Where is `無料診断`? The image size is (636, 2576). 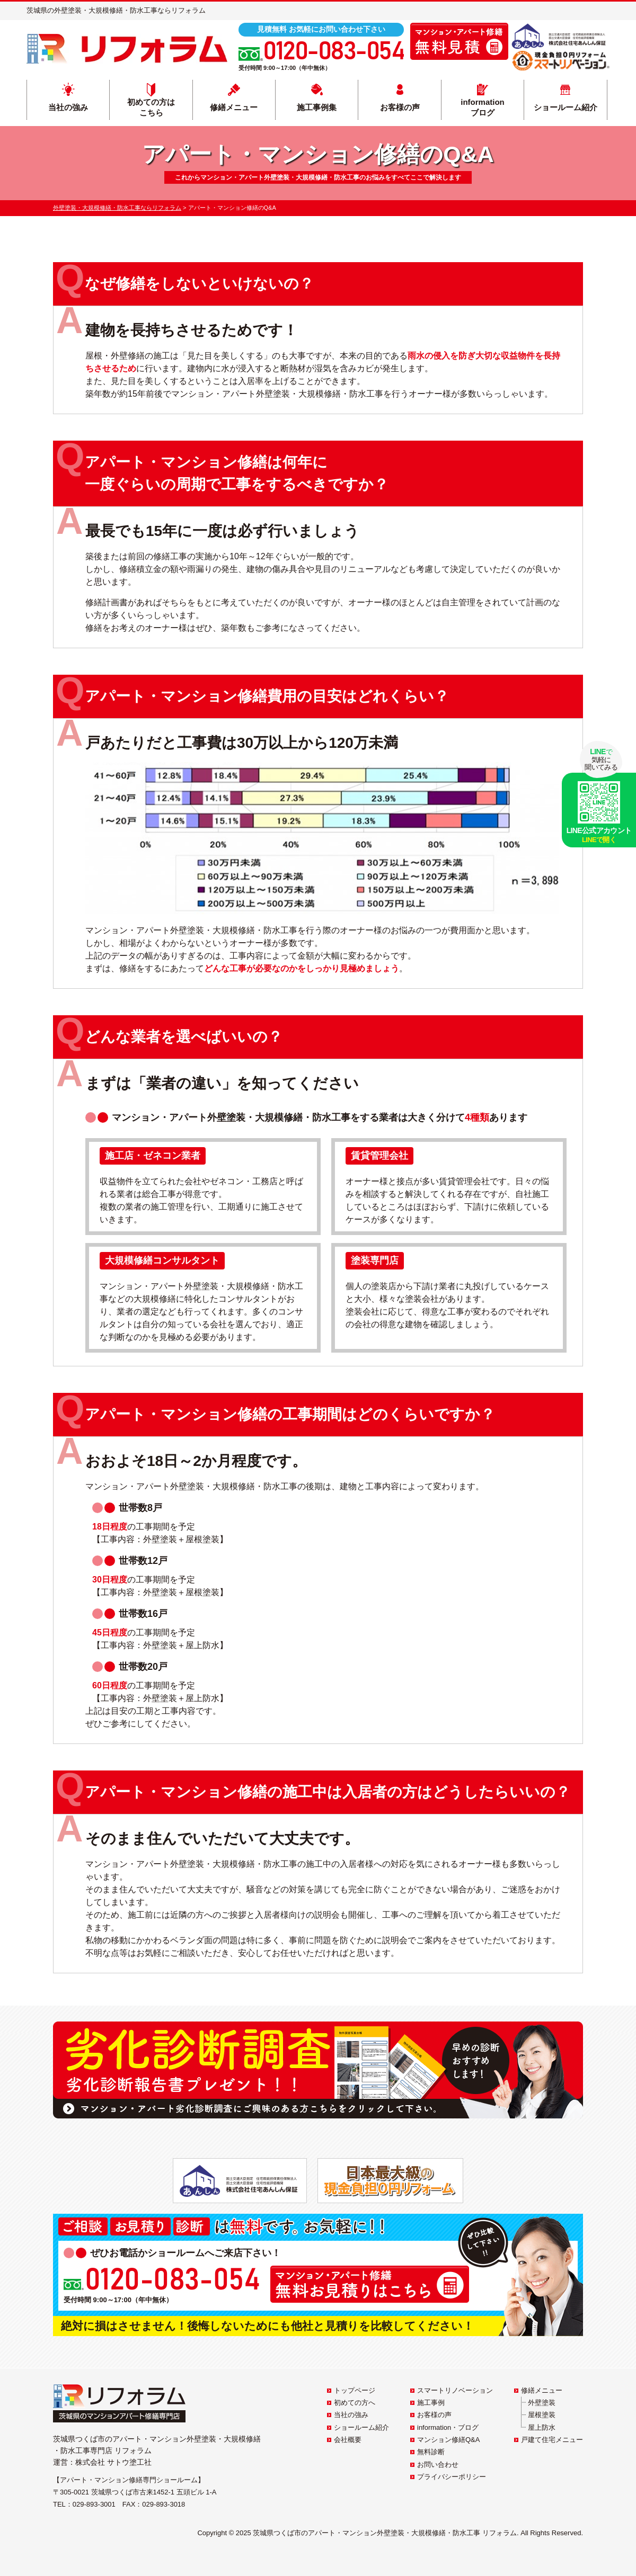
無料診断 is located at coordinates (431, 2452).